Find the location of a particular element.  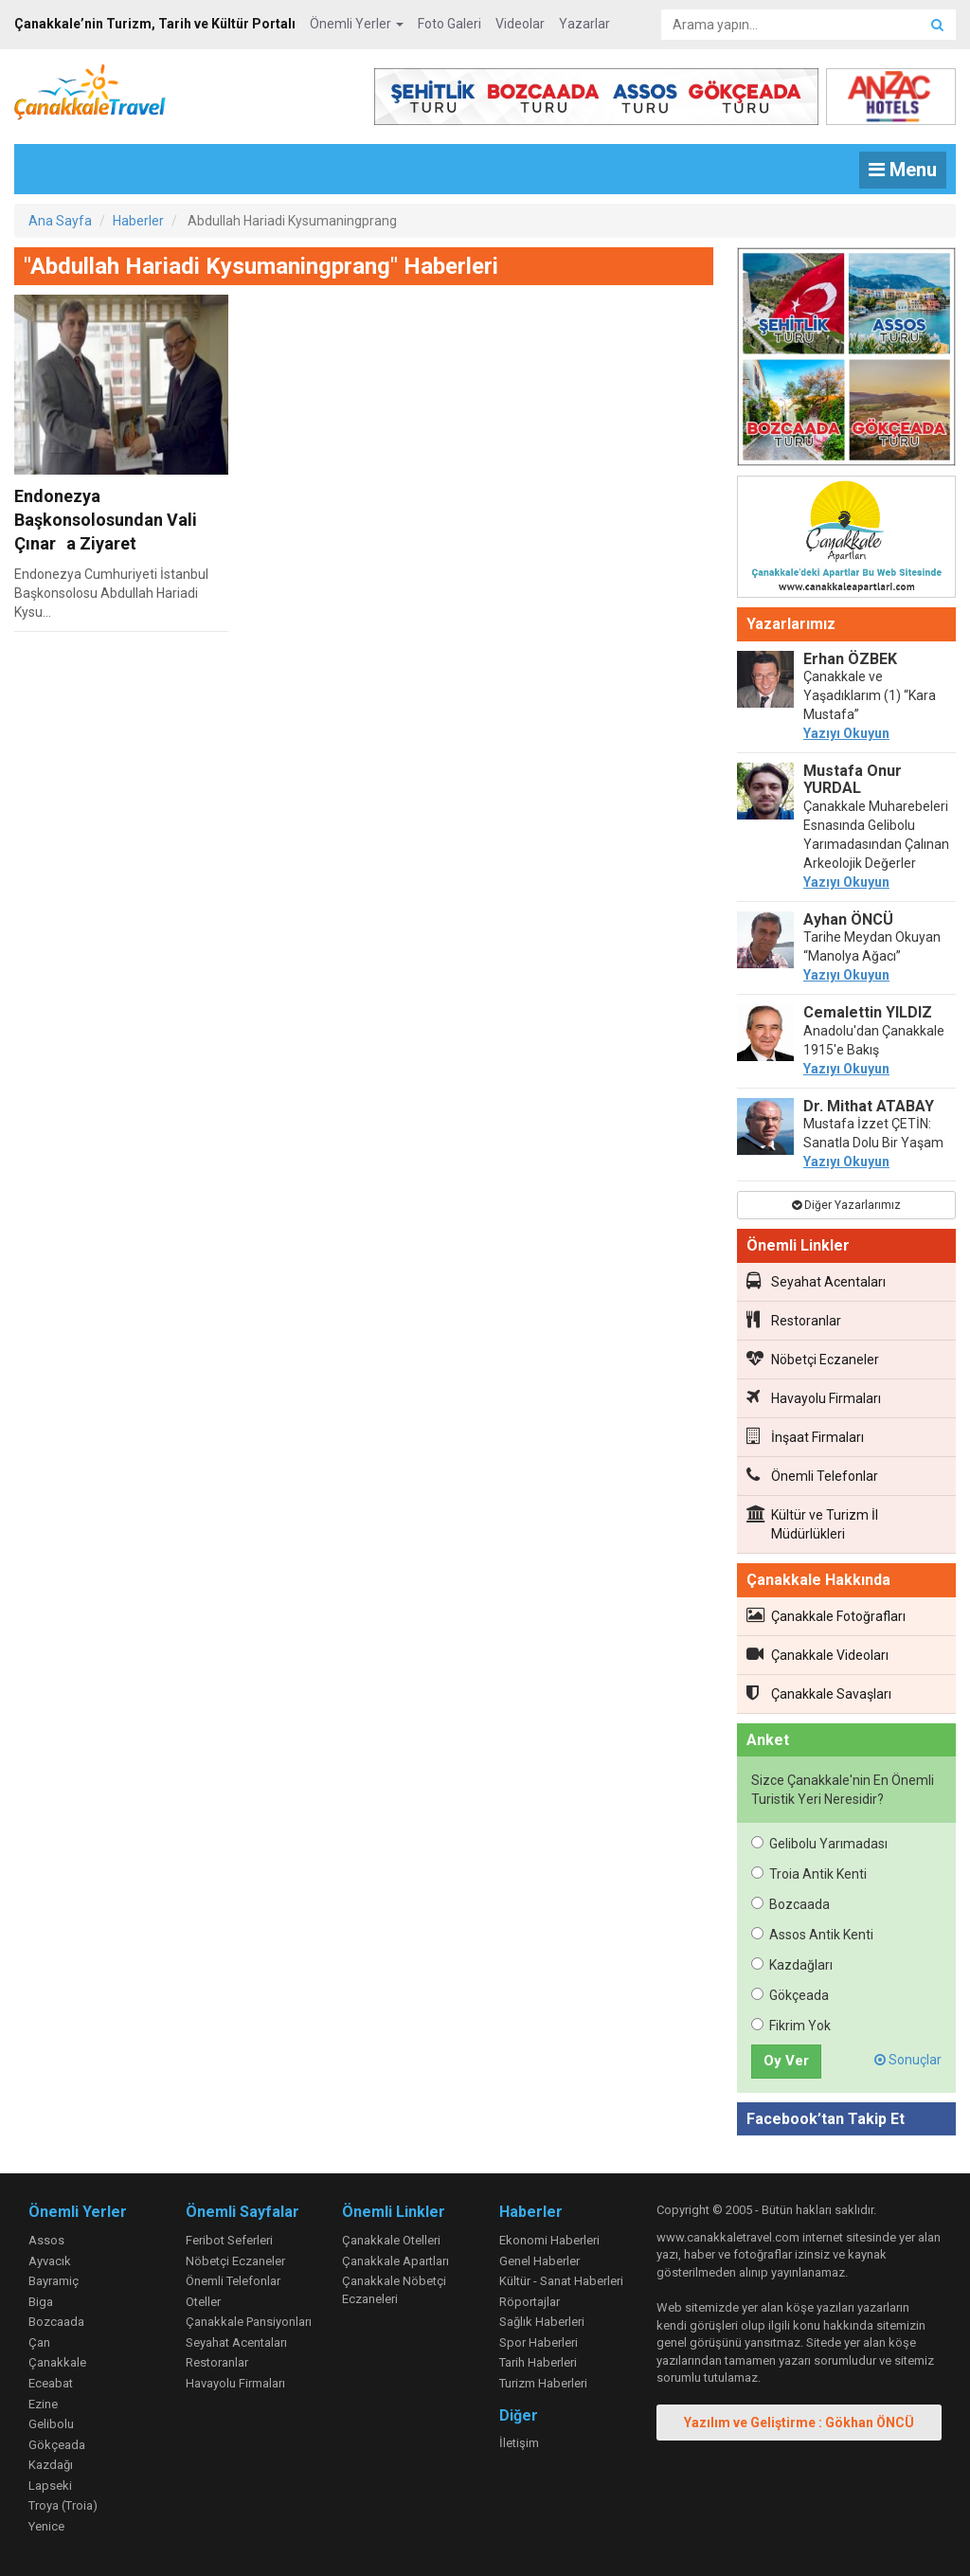

Troya (Troia) is located at coordinates (63, 2505).